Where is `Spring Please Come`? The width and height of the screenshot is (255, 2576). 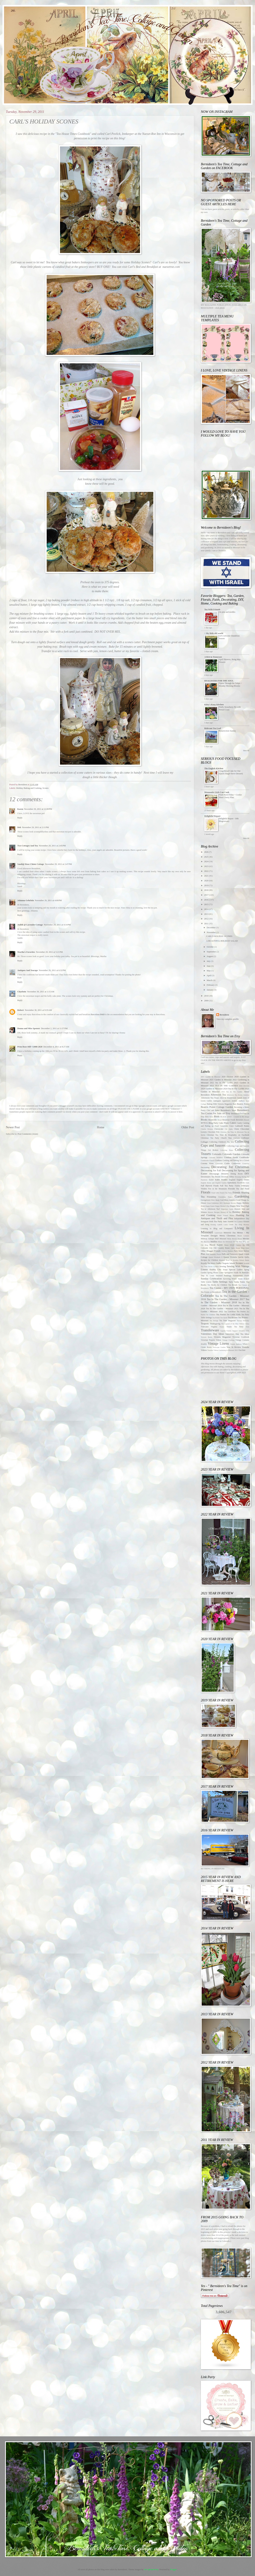
Spring Please Come is located at coordinates (215, 1273).